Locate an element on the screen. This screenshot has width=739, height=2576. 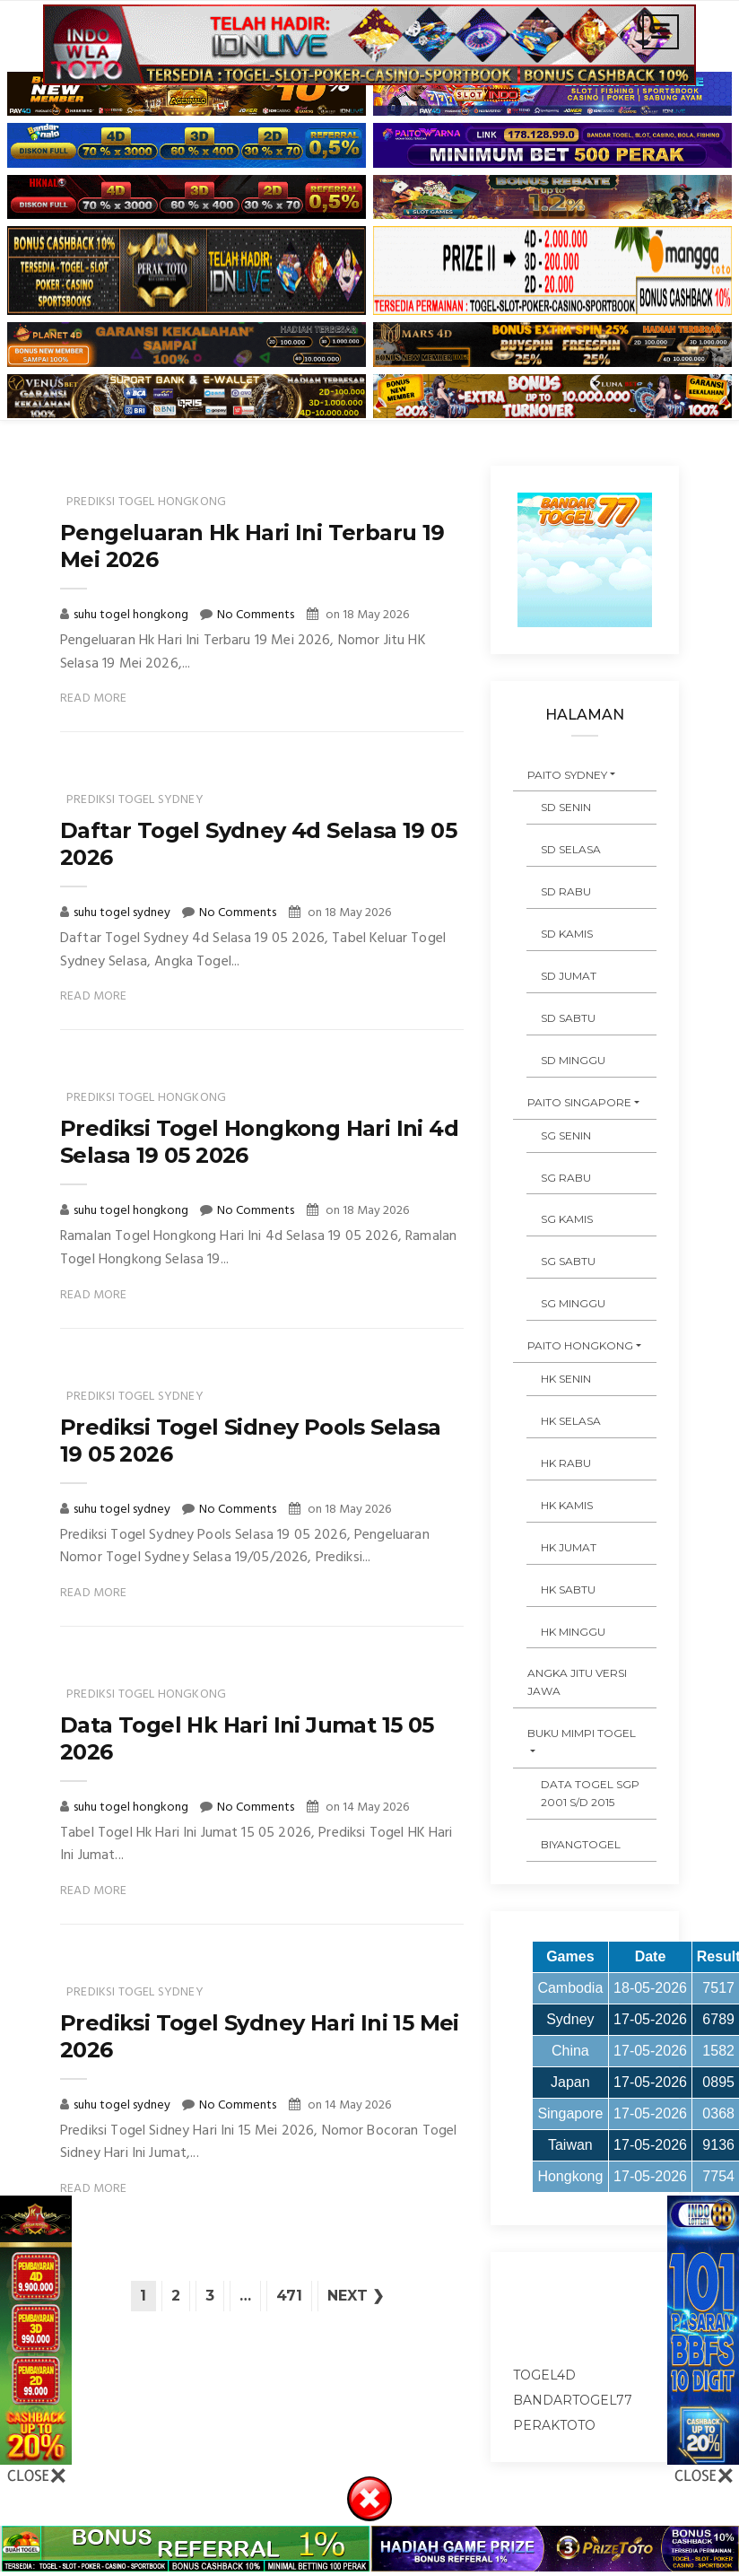
bandartogel77 is located at coordinates (572, 2400).